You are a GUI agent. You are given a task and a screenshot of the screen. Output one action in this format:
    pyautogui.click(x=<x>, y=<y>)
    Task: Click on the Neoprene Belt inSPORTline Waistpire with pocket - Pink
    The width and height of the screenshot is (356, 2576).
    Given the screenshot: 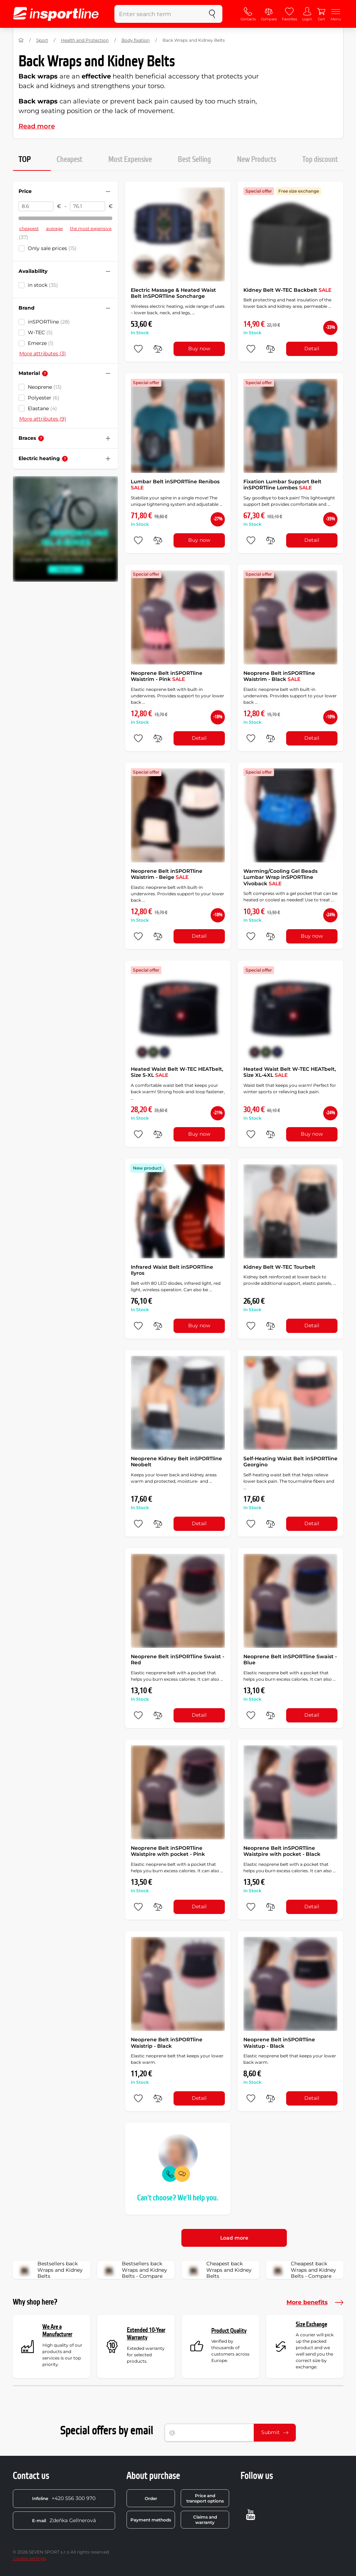 What is the action you would take?
    pyautogui.click(x=168, y=1851)
    